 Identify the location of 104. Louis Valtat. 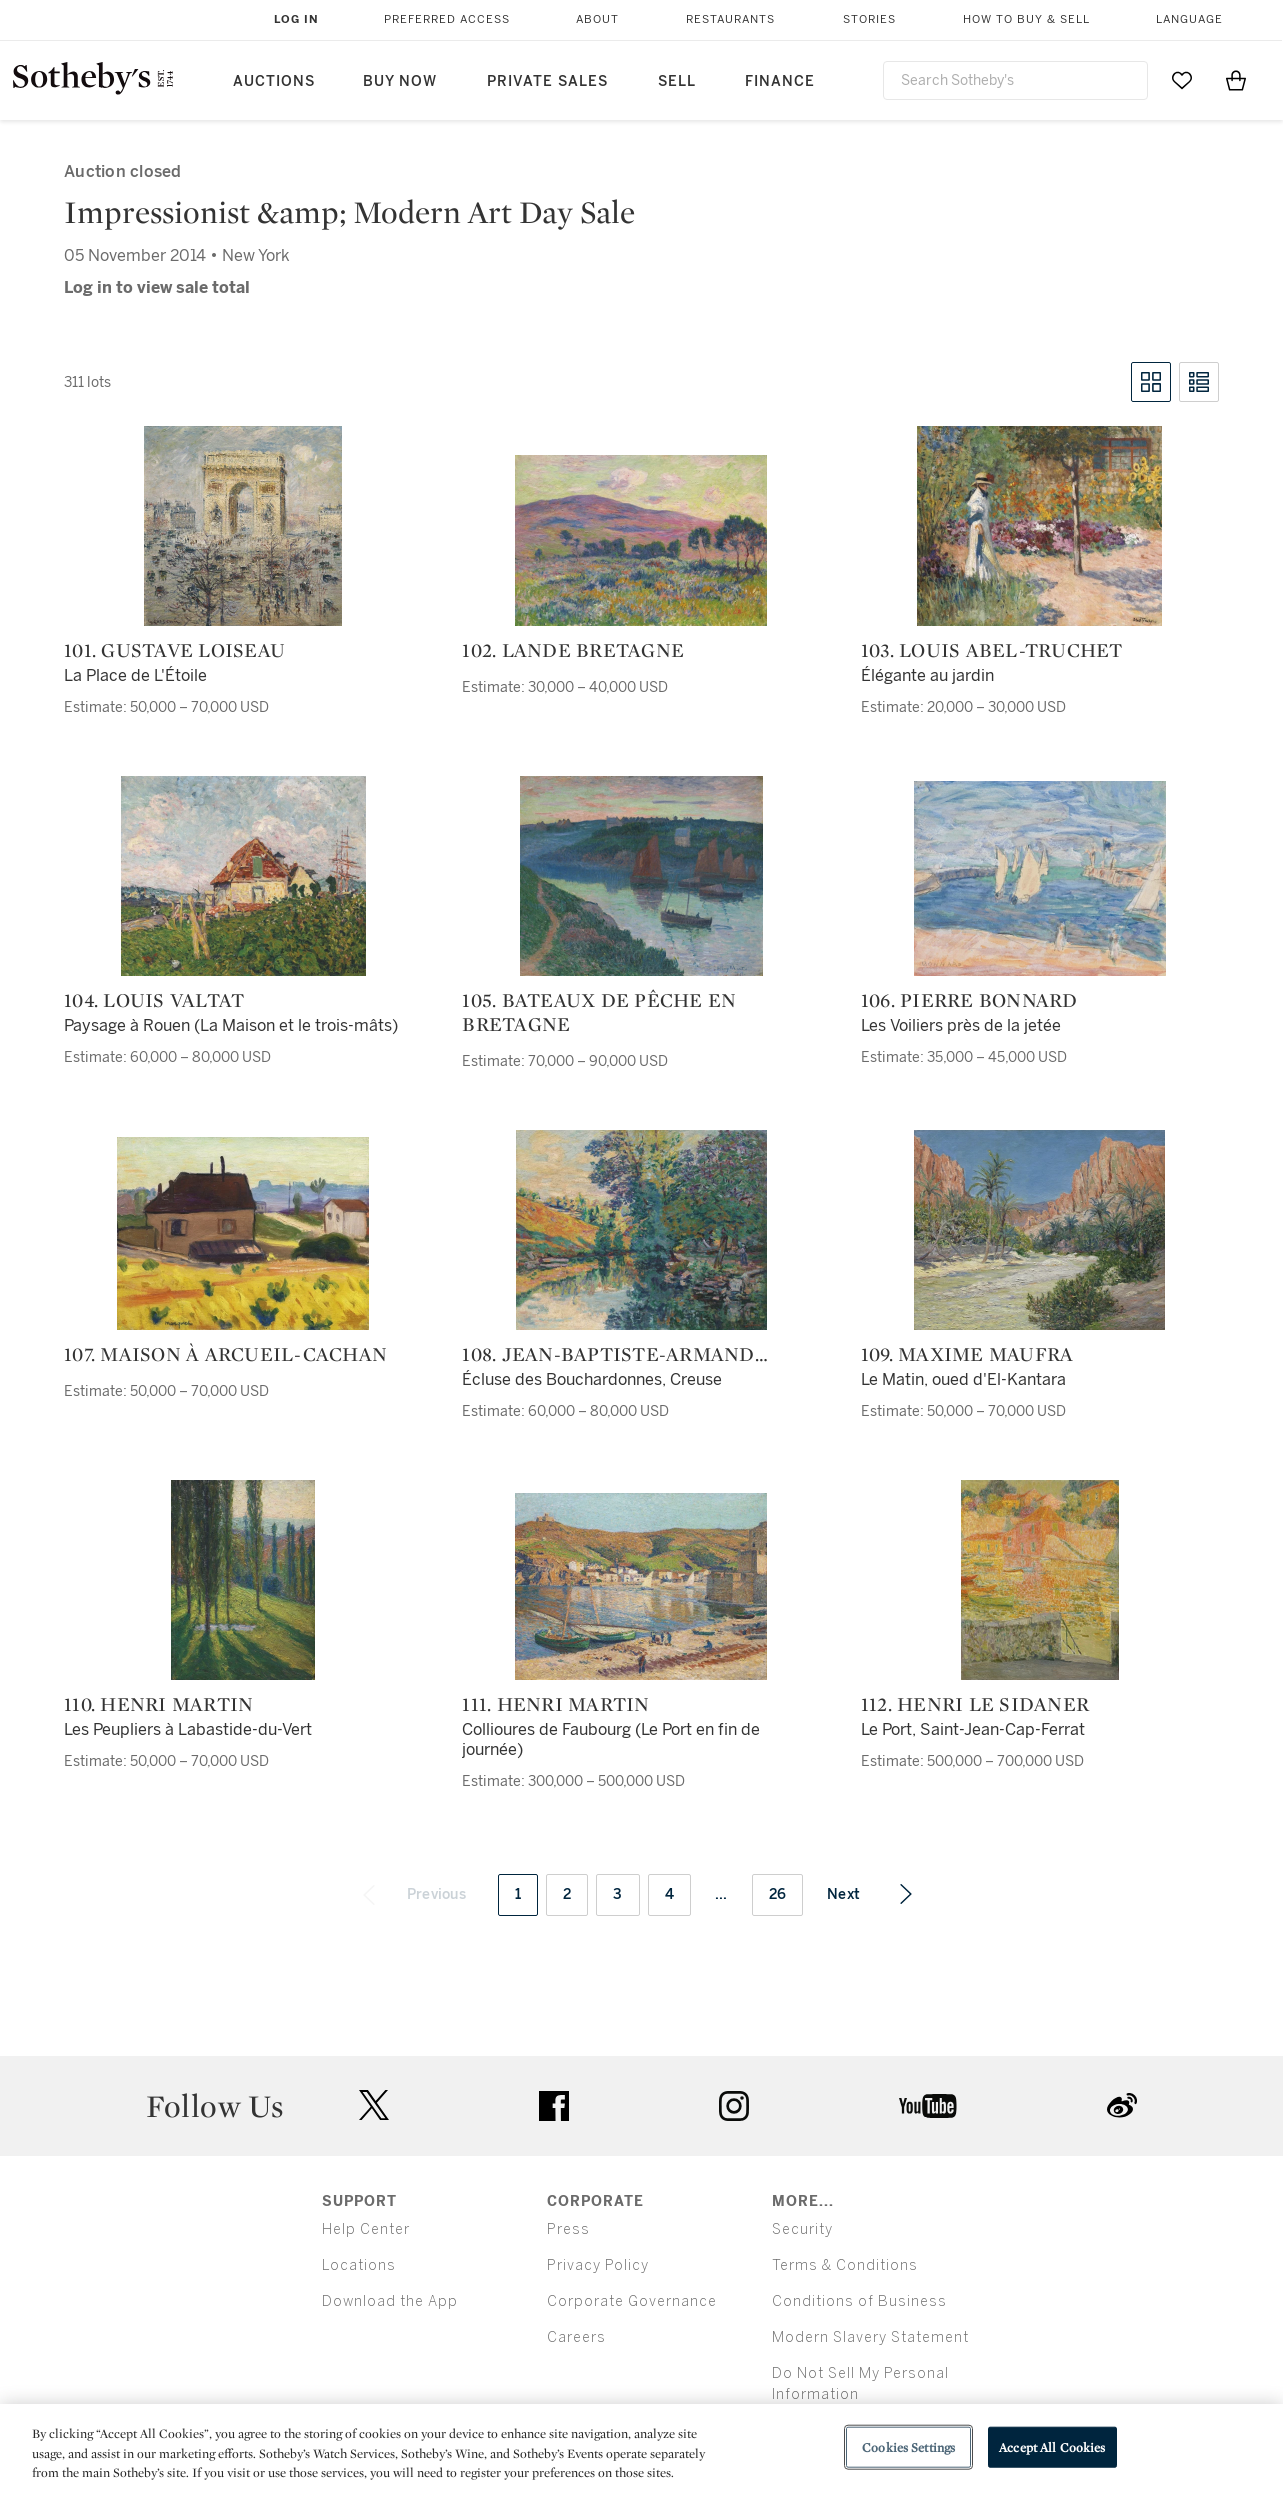
(154, 1000).